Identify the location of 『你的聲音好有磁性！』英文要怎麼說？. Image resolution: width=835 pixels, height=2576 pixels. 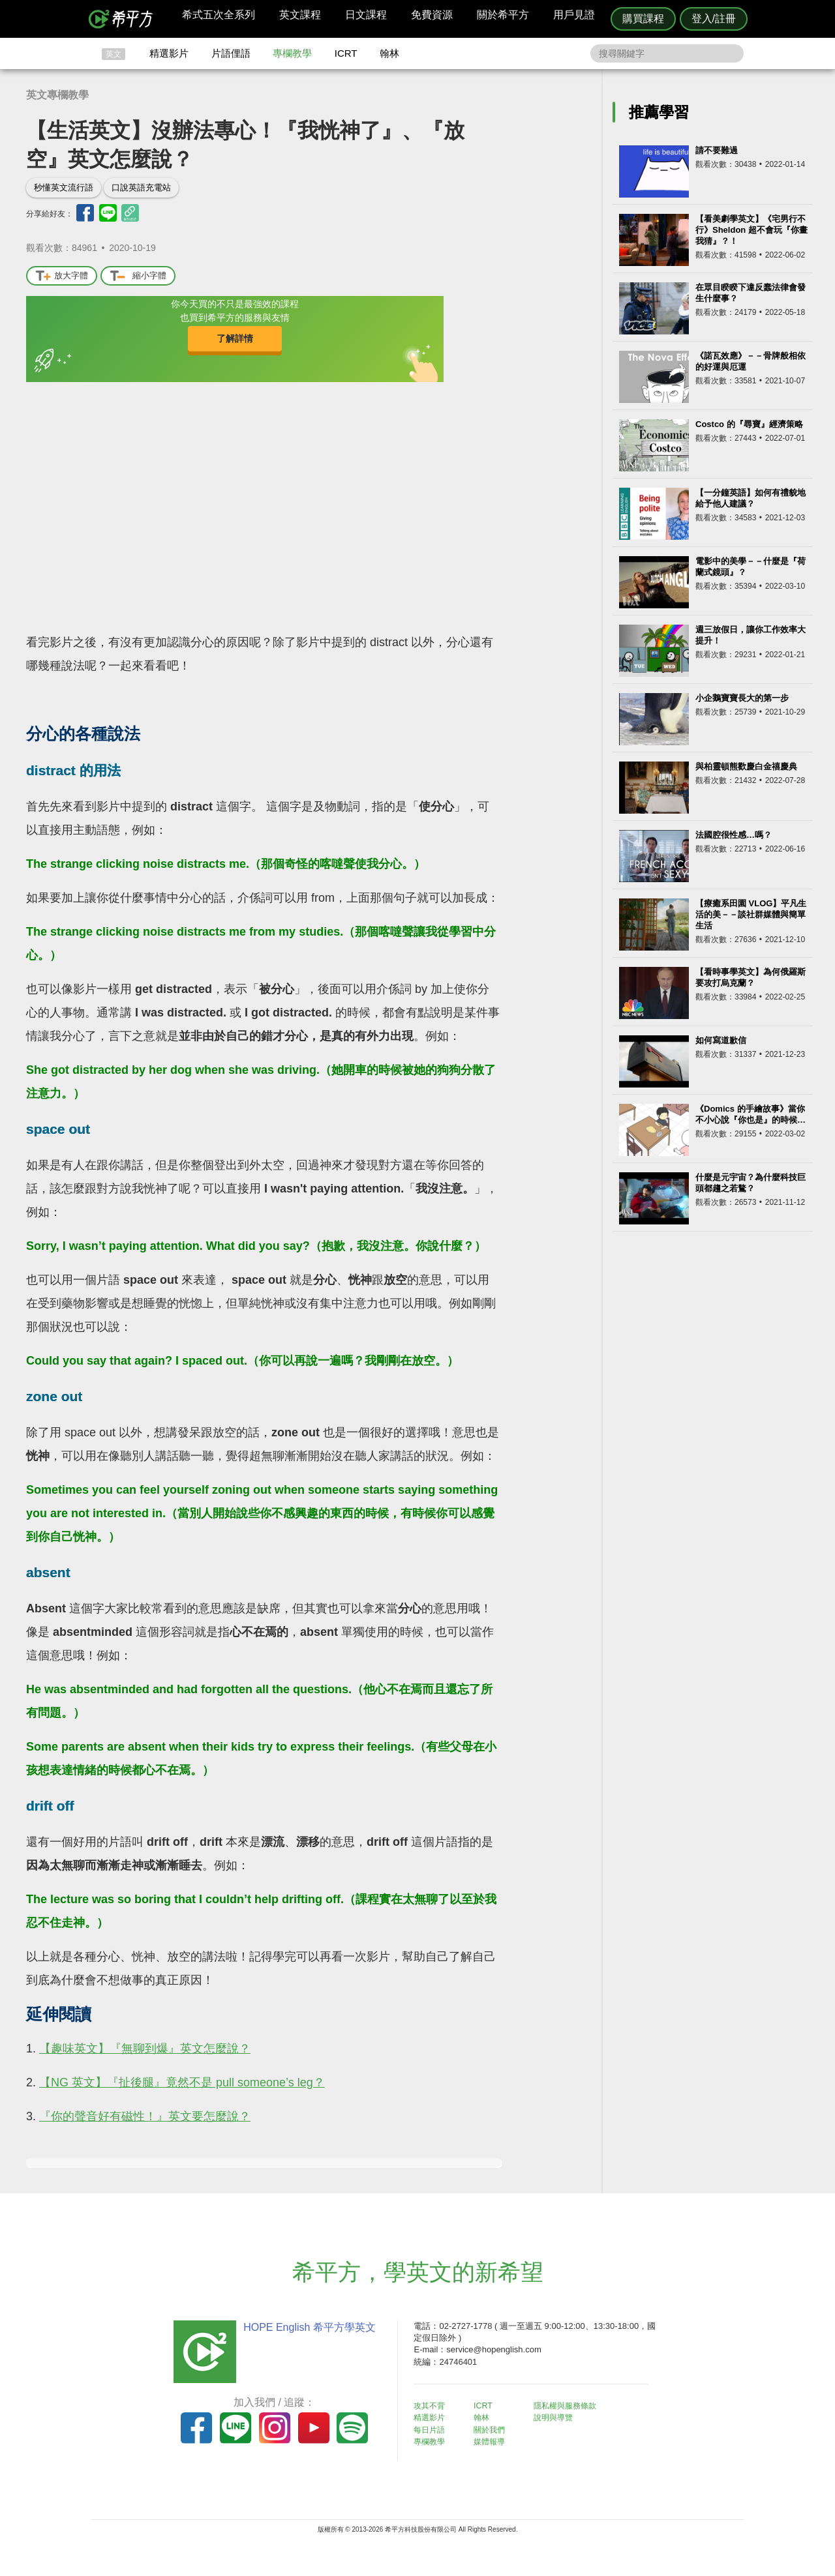
(144, 2116).